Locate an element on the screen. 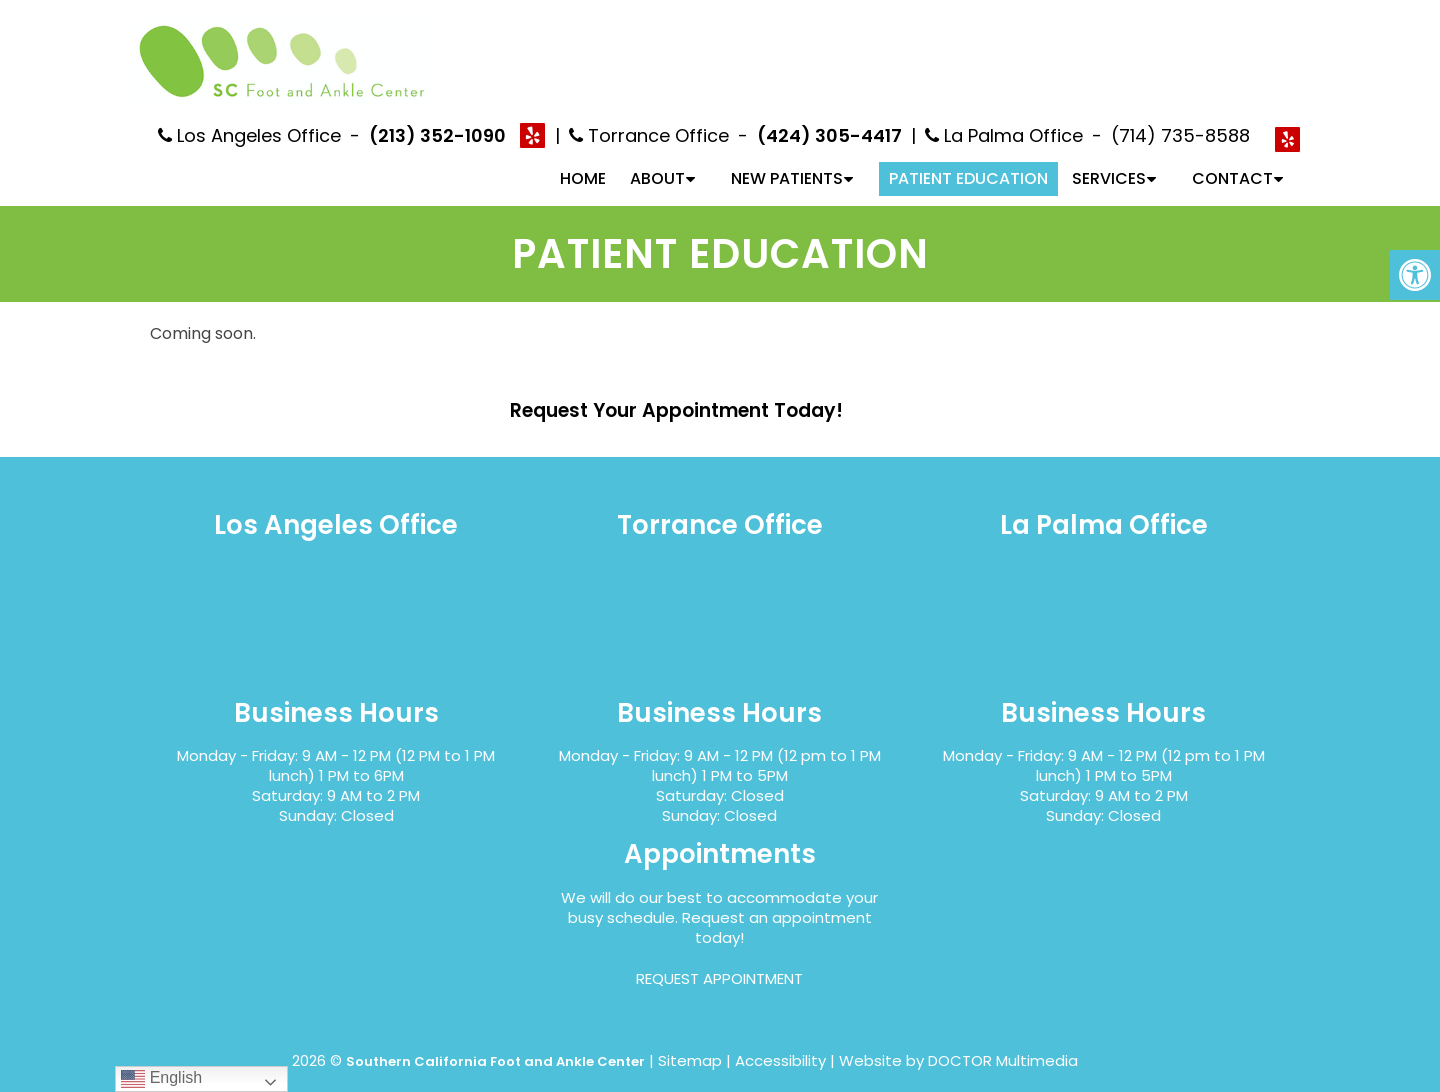  New Patients is located at coordinates (787, 161).